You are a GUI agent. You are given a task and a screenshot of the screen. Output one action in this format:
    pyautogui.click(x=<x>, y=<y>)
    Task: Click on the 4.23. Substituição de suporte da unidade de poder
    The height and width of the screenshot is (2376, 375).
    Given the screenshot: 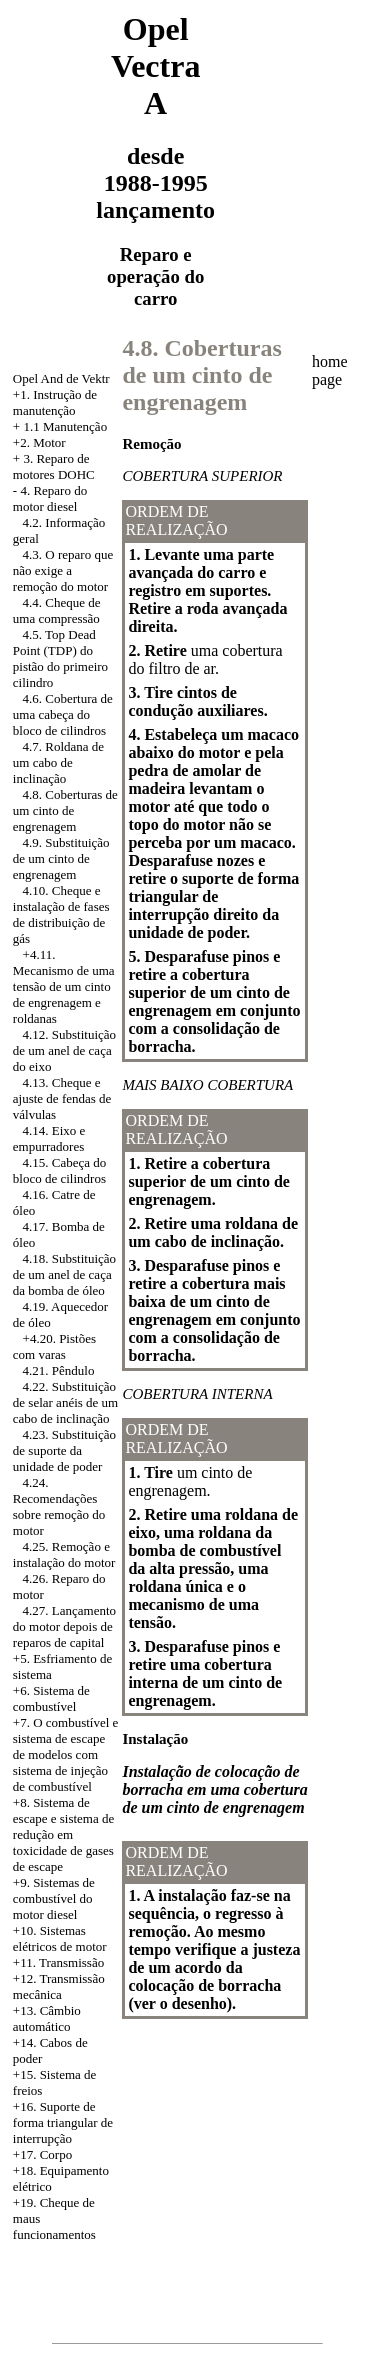 What is the action you would take?
    pyautogui.click(x=64, y=1450)
    